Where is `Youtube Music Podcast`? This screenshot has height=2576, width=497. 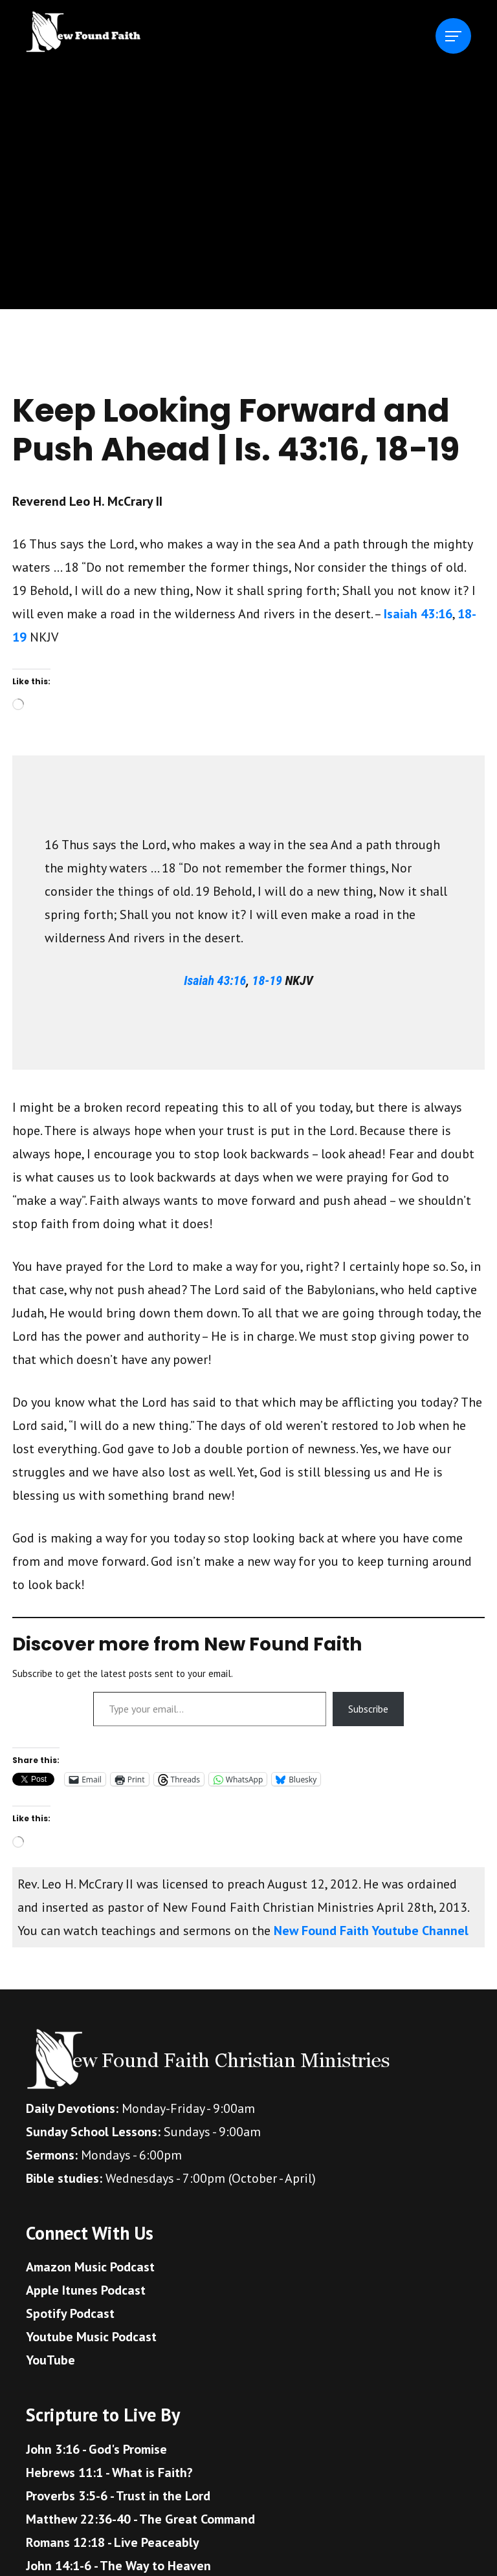 Youtube Music Podcast is located at coordinates (91, 2336).